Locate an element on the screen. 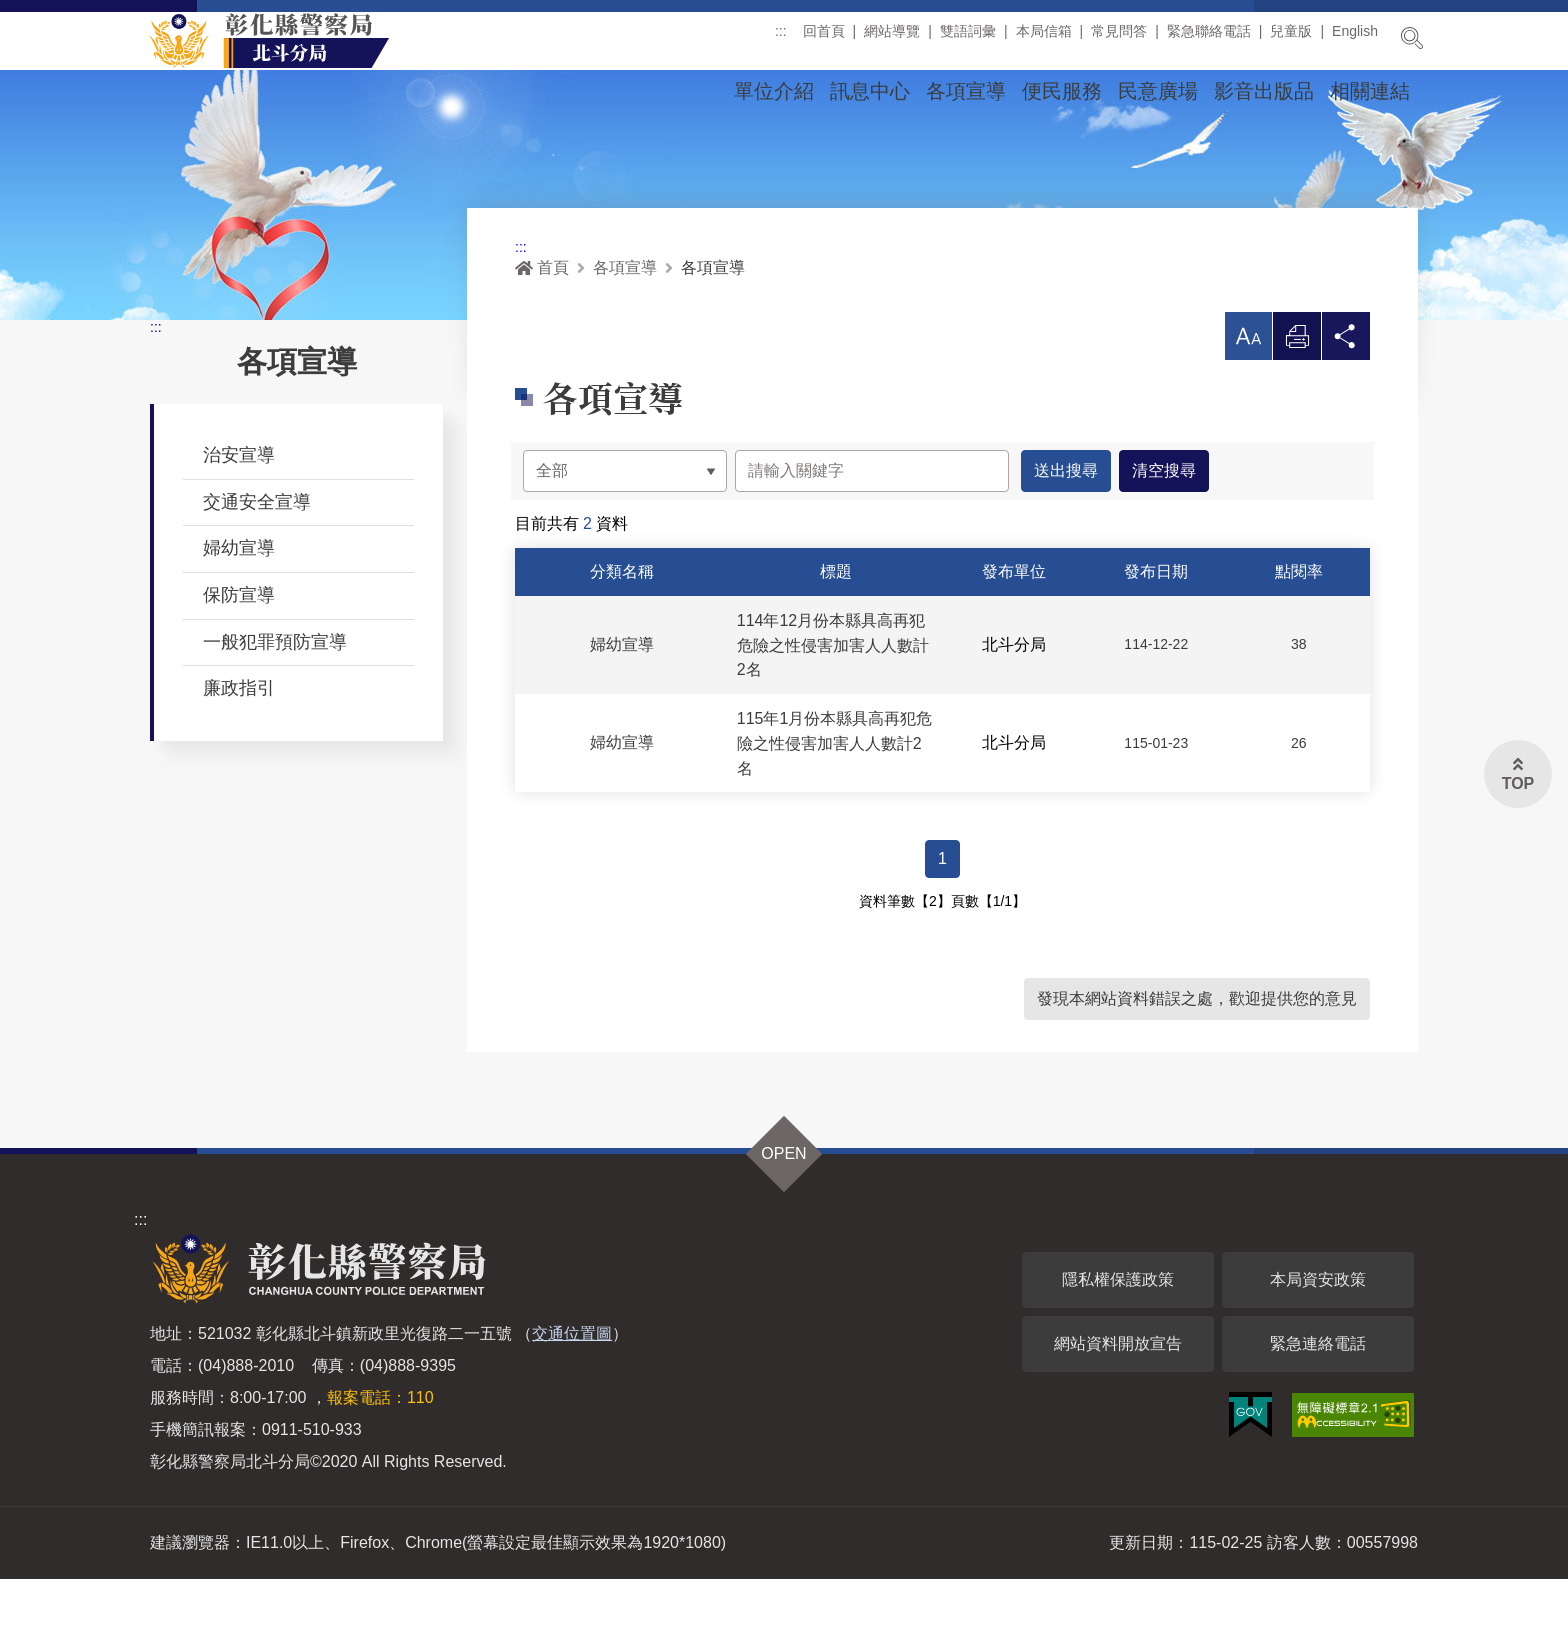 The height and width of the screenshot is (1633, 1568). 單位介紹 is located at coordinates (774, 91).